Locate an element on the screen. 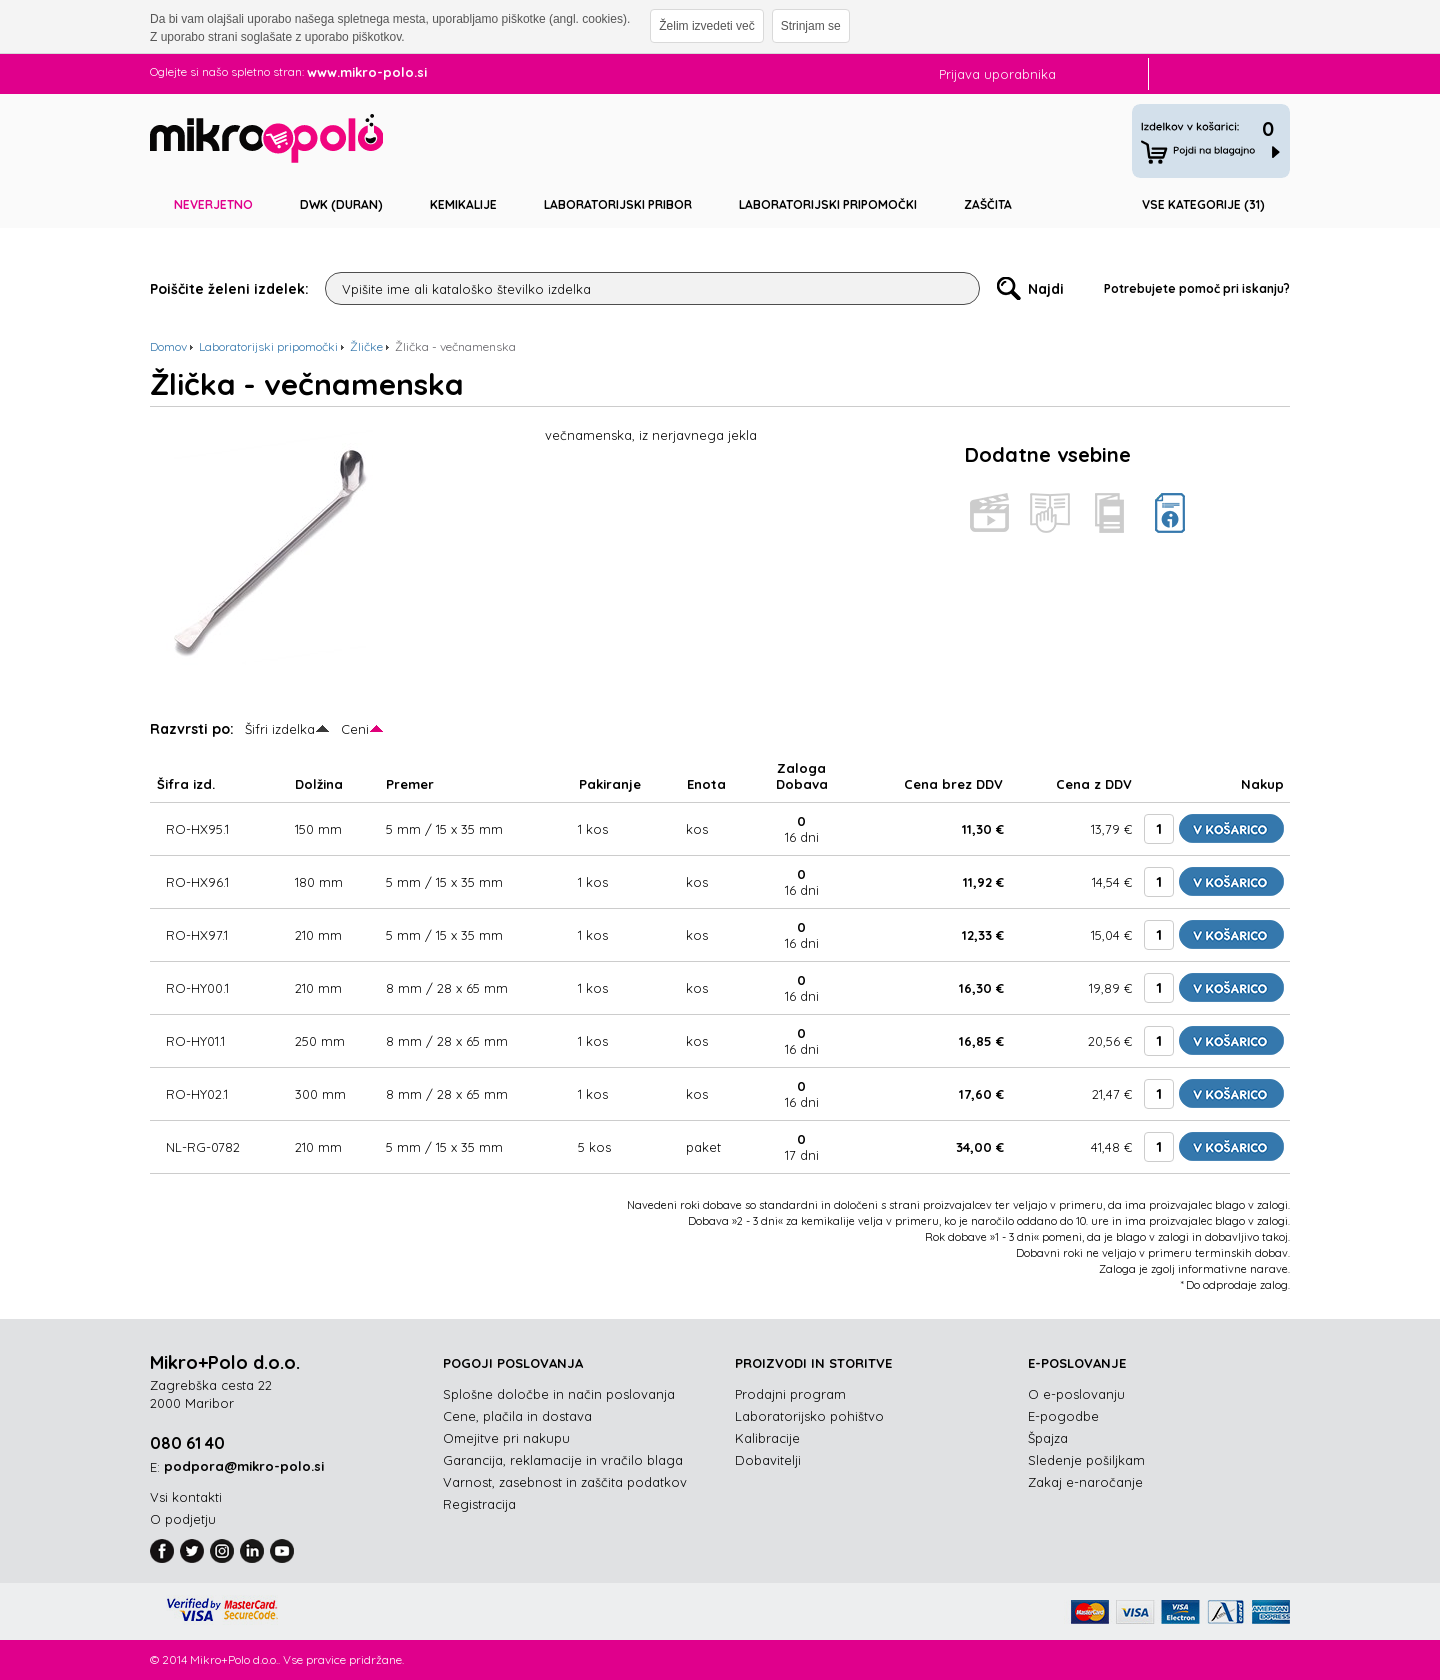 The width and height of the screenshot is (1440, 1680). Registracija is located at coordinates (479, 1504).